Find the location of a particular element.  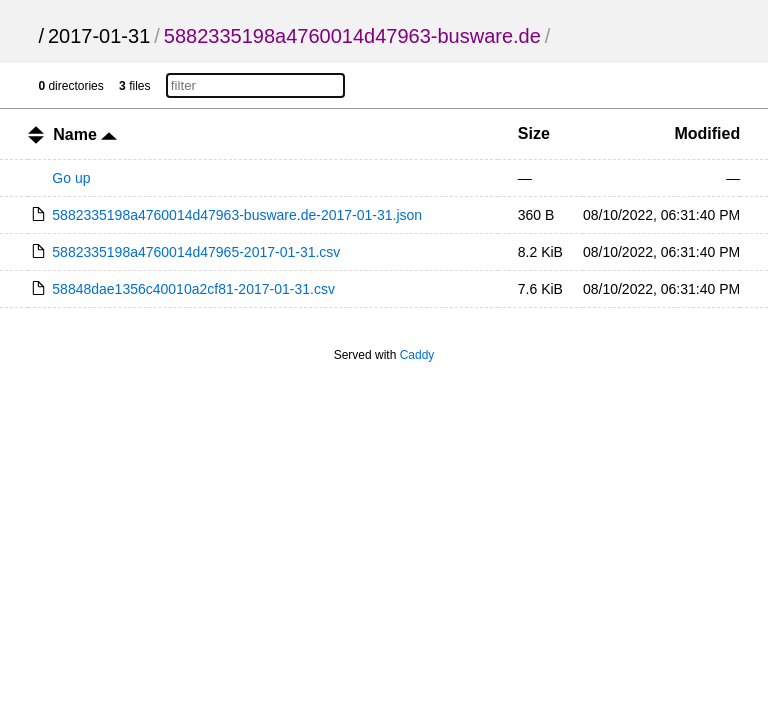

Size is located at coordinates (534, 133).